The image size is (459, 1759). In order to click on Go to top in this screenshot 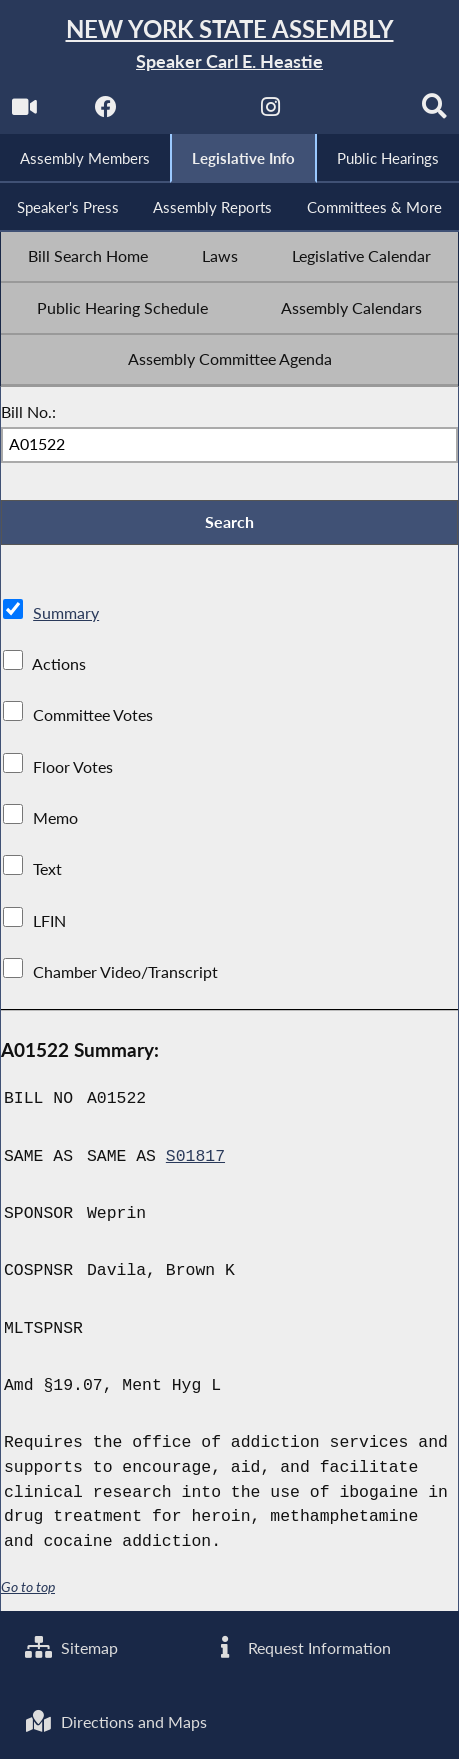, I will do `click(28, 1586)`.